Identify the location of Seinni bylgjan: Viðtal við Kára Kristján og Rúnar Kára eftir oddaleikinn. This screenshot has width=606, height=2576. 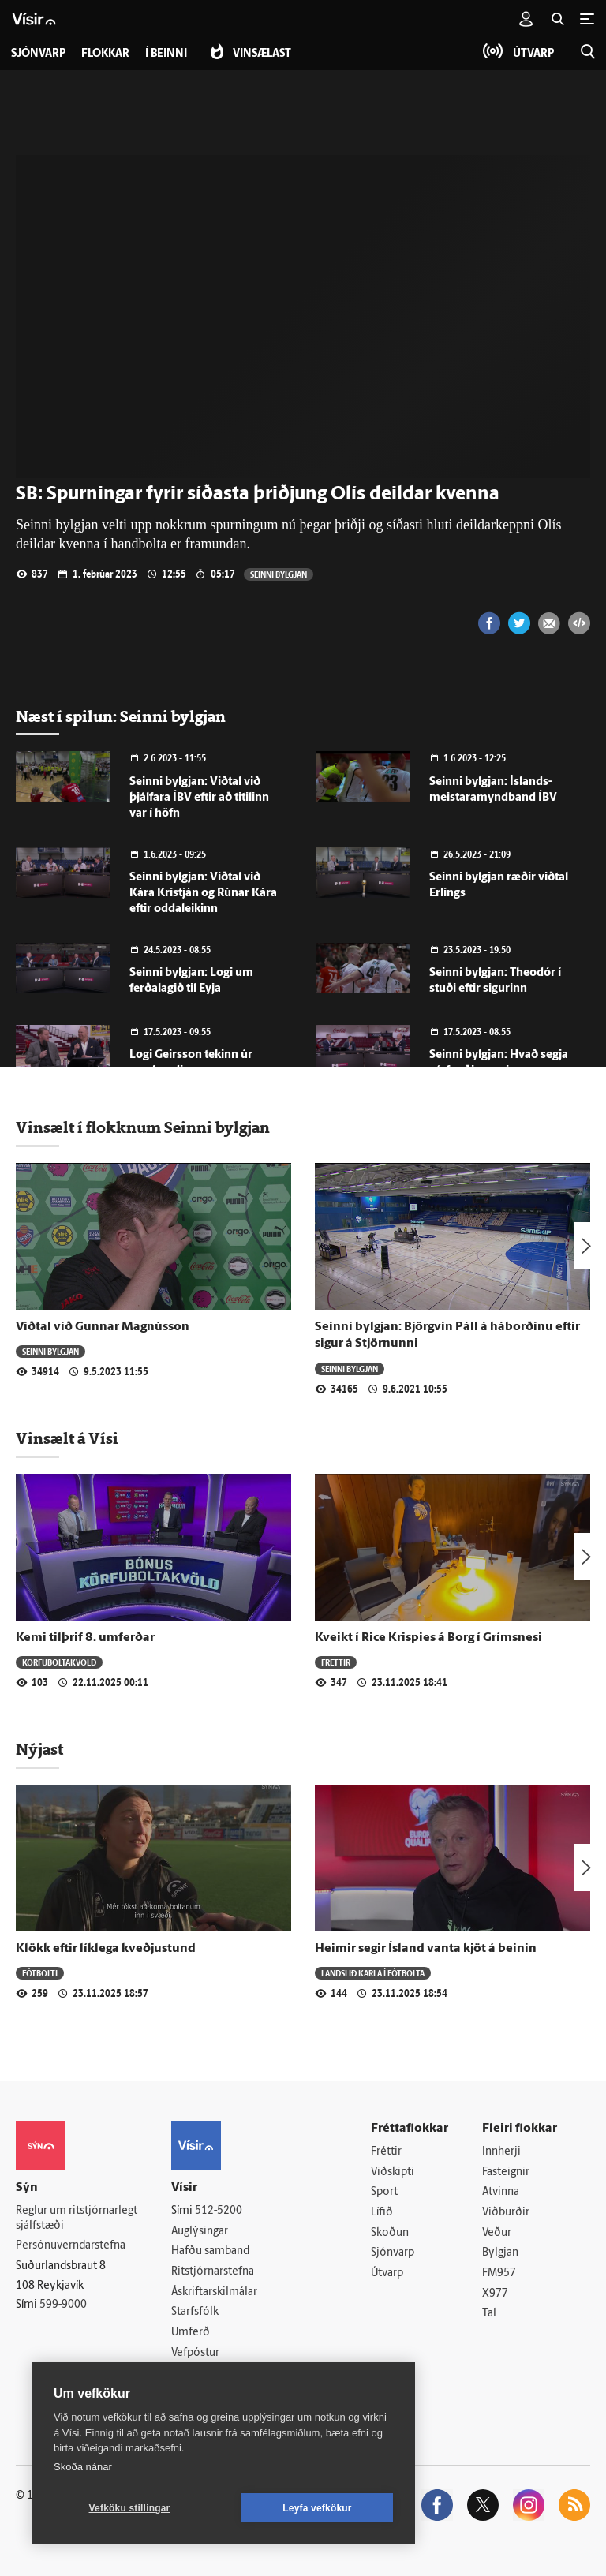
(203, 893).